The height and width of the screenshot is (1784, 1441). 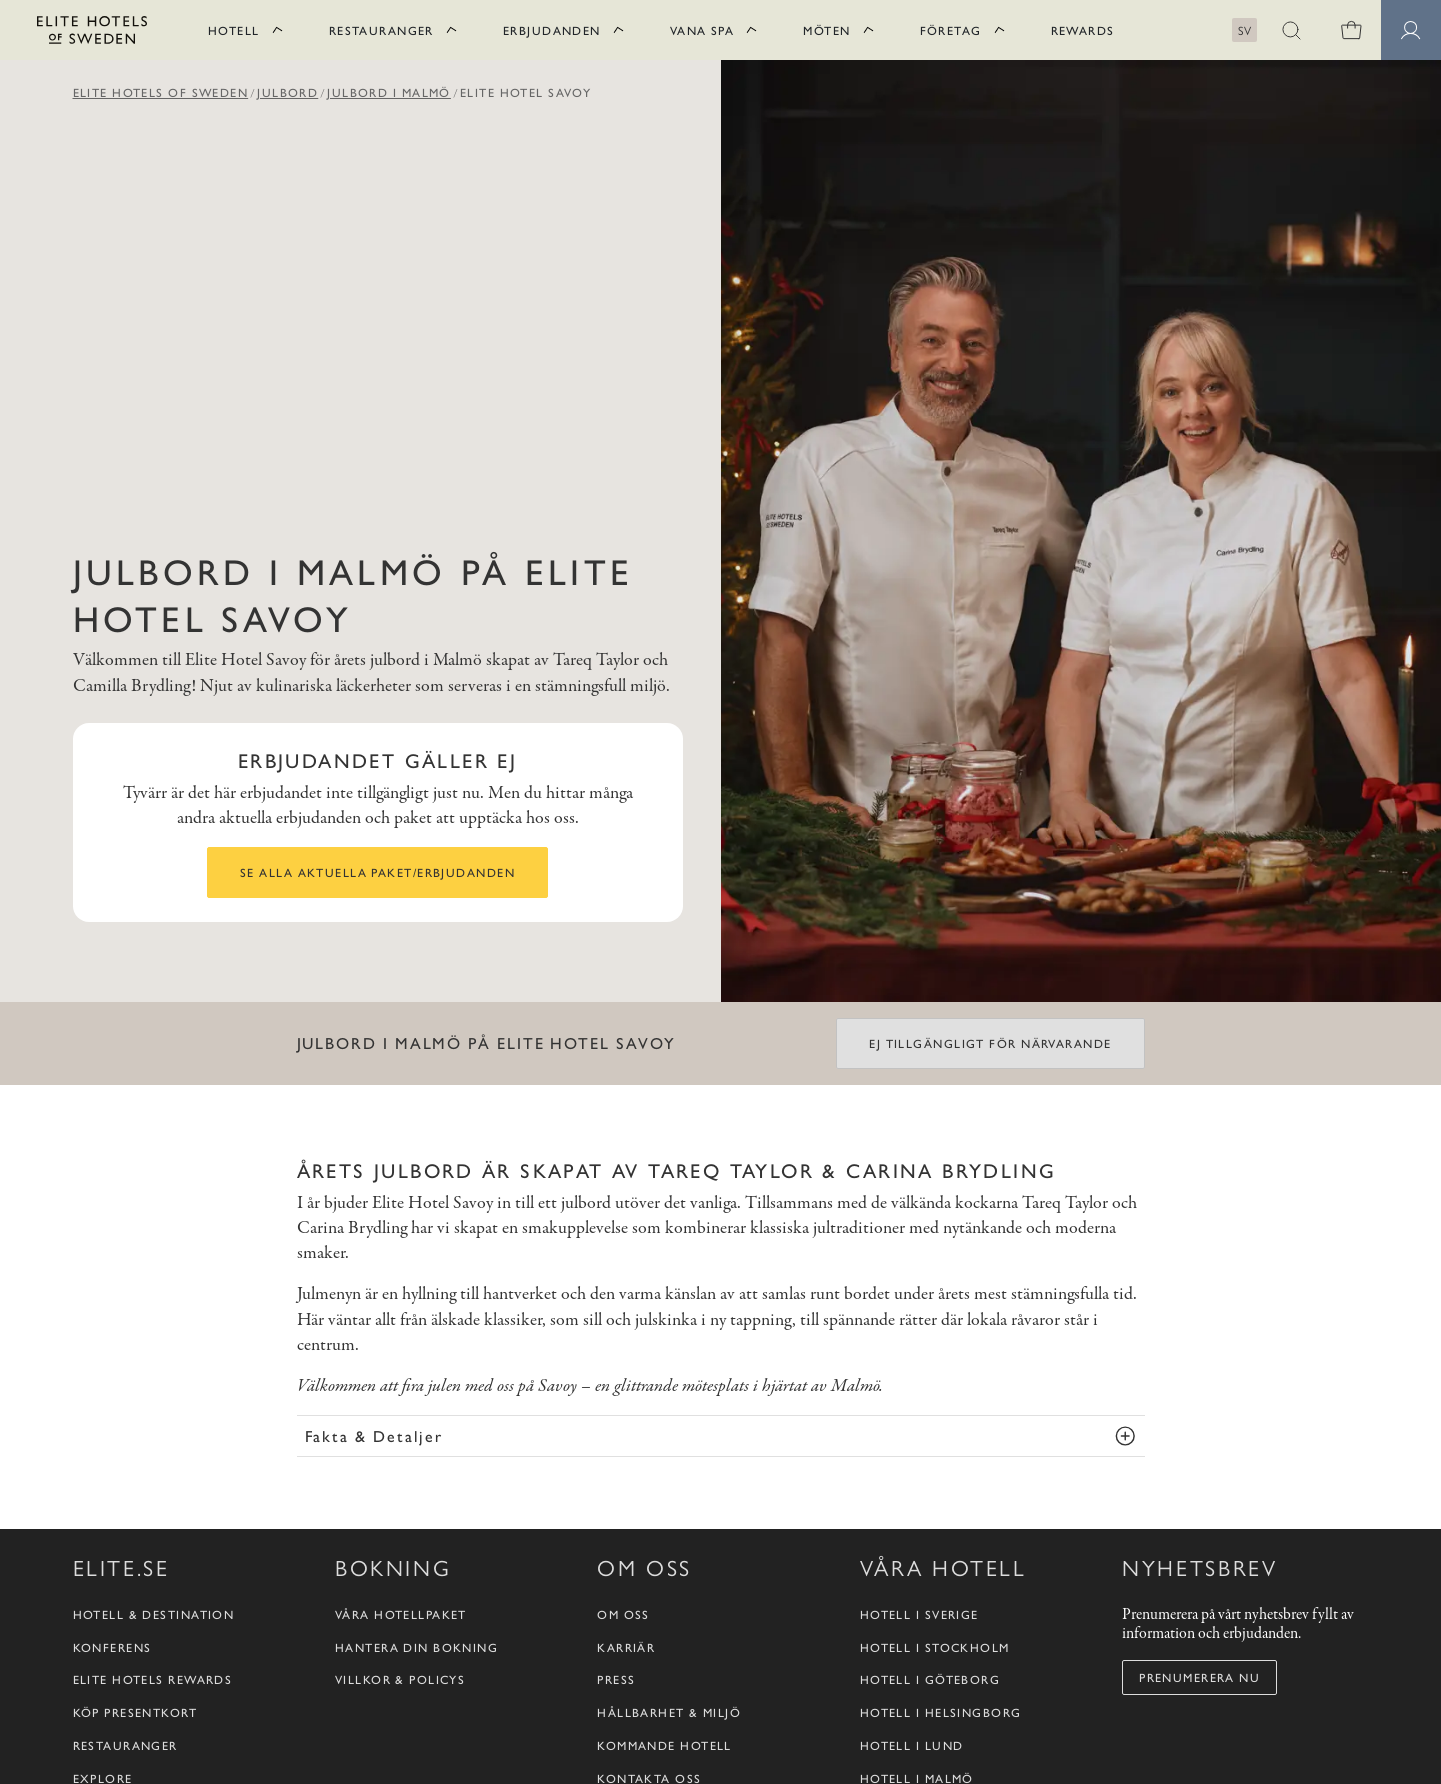 What do you see at coordinates (1199, 1677) in the screenshot?
I see `Prenumerera nu` at bounding box center [1199, 1677].